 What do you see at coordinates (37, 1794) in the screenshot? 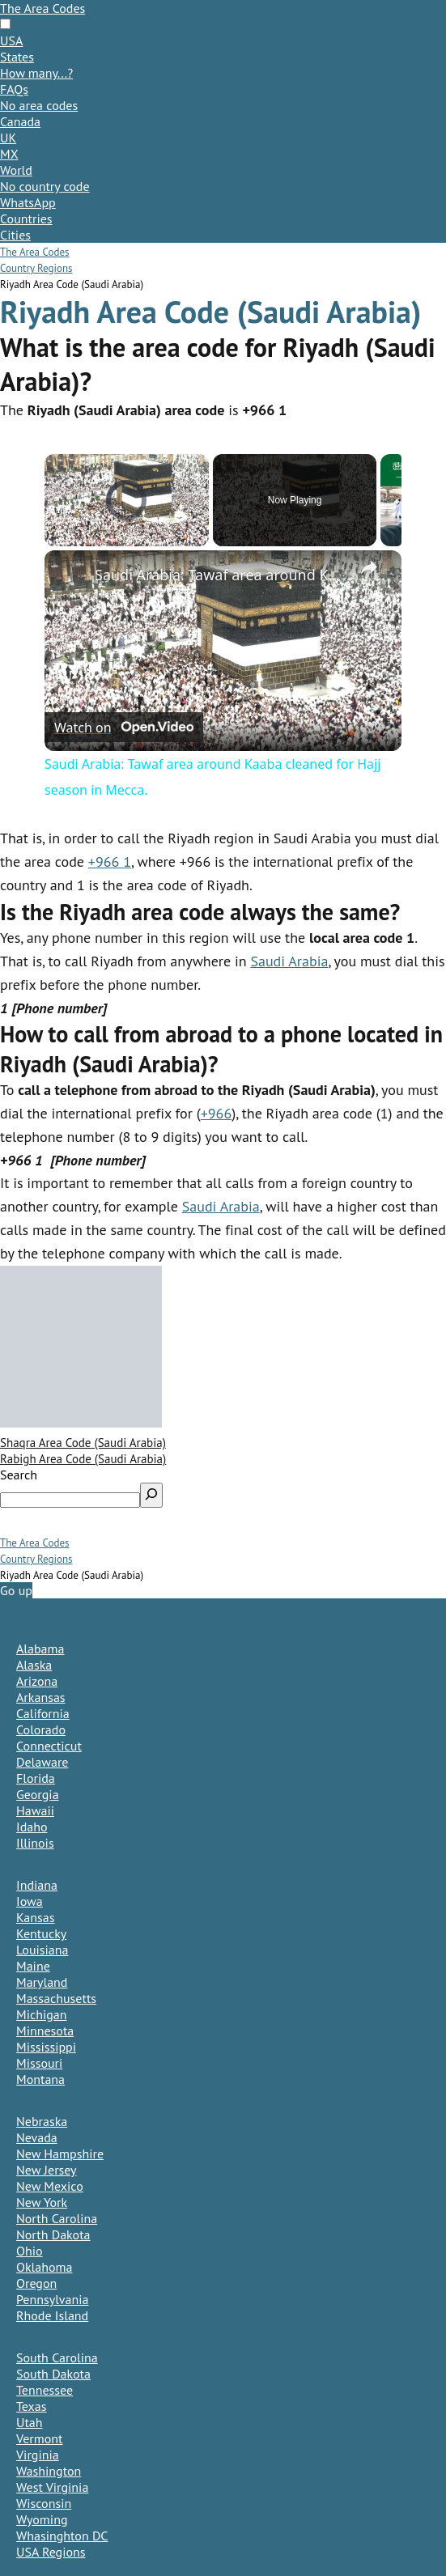
I see `Georgia` at bounding box center [37, 1794].